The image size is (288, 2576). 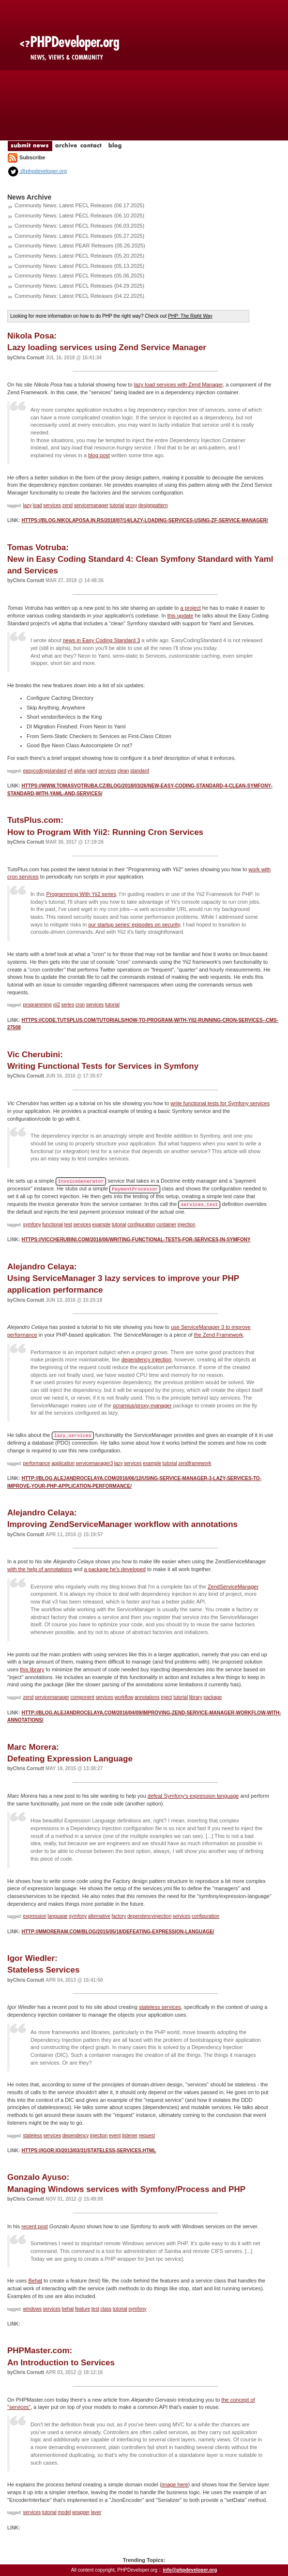 What do you see at coordinates (34, 1916) in the screenshot?
I see `expression` at bounding box center [34, 1916].